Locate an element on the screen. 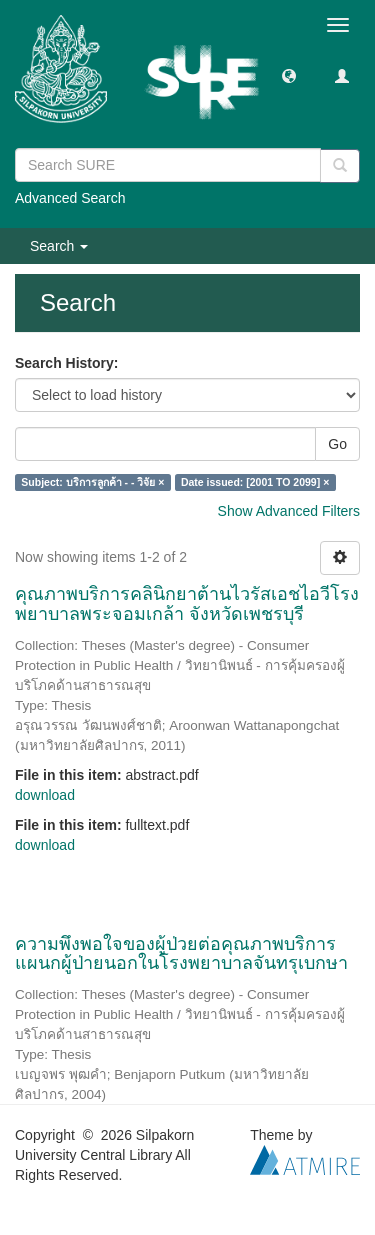  Search [button] is located at coordinates (59, 246).